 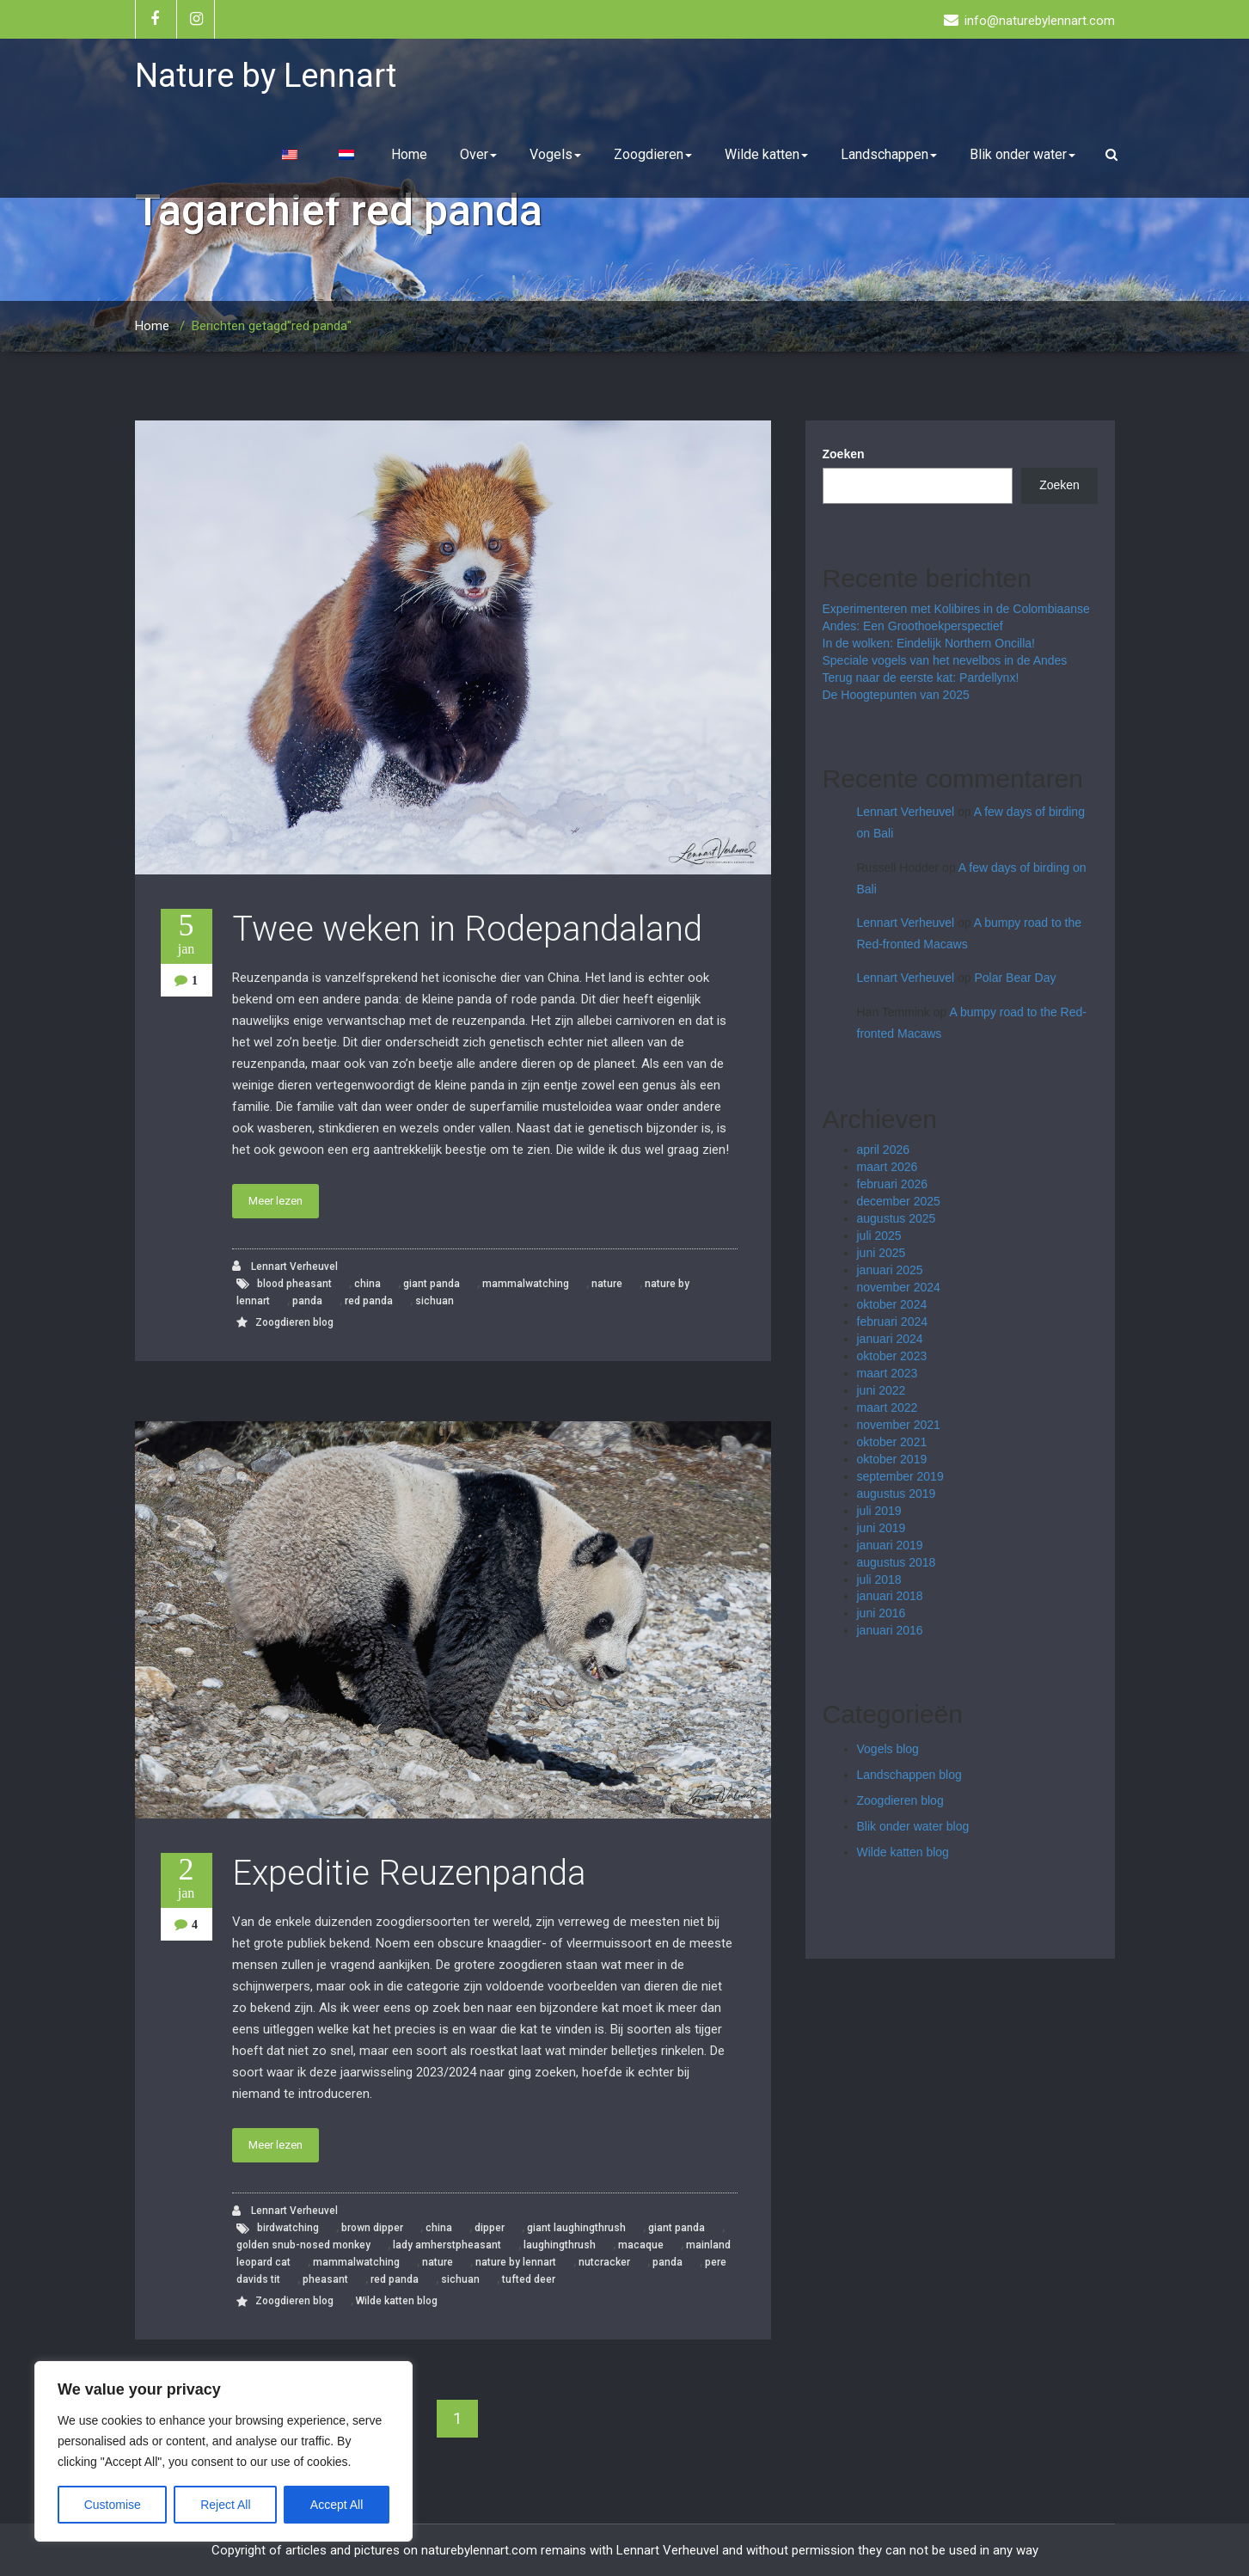 I want to click on Wilde katten, so click(x=766, y=154).